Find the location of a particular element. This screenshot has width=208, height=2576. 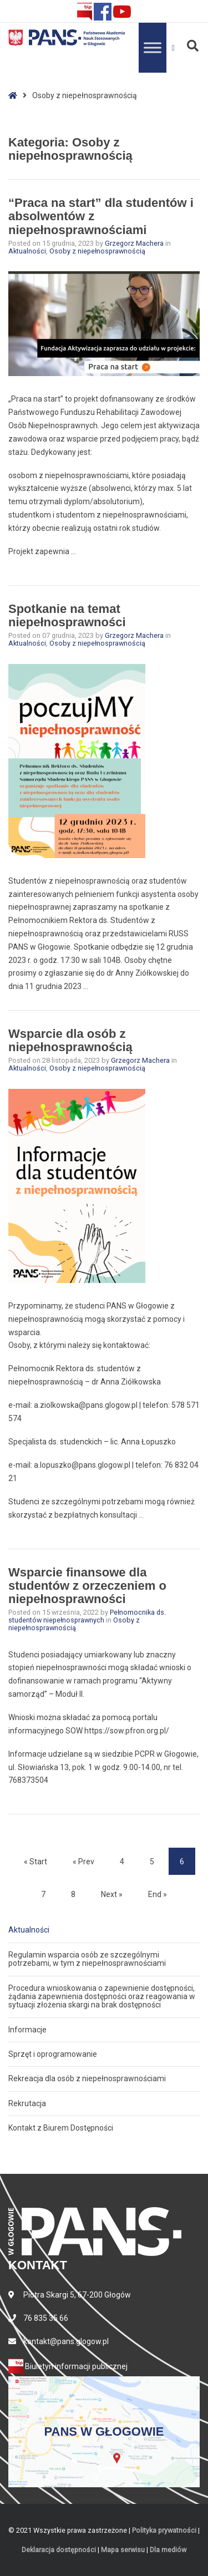

Grzegorz Machera is located at coordinates (135, 243).